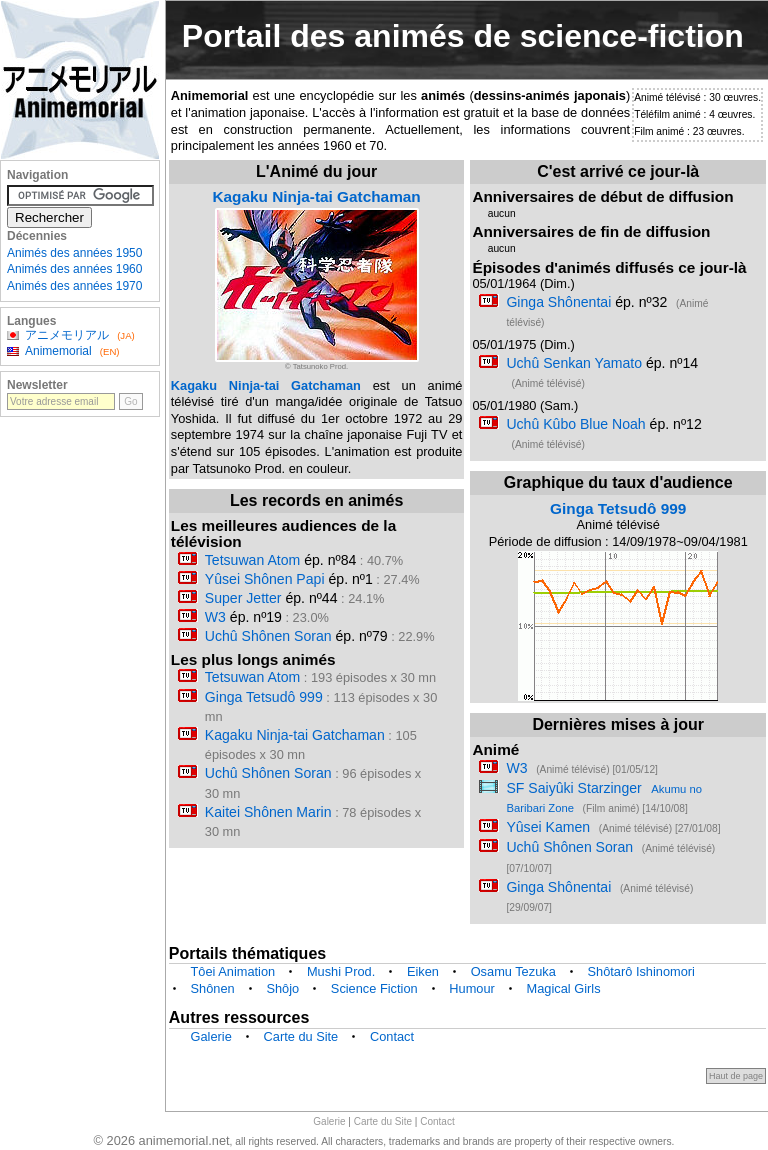 This screenshot has height=1150, width=768. Describe the element at coordinates (392, 1036) in the screenshot. I see `Contact` at that location.